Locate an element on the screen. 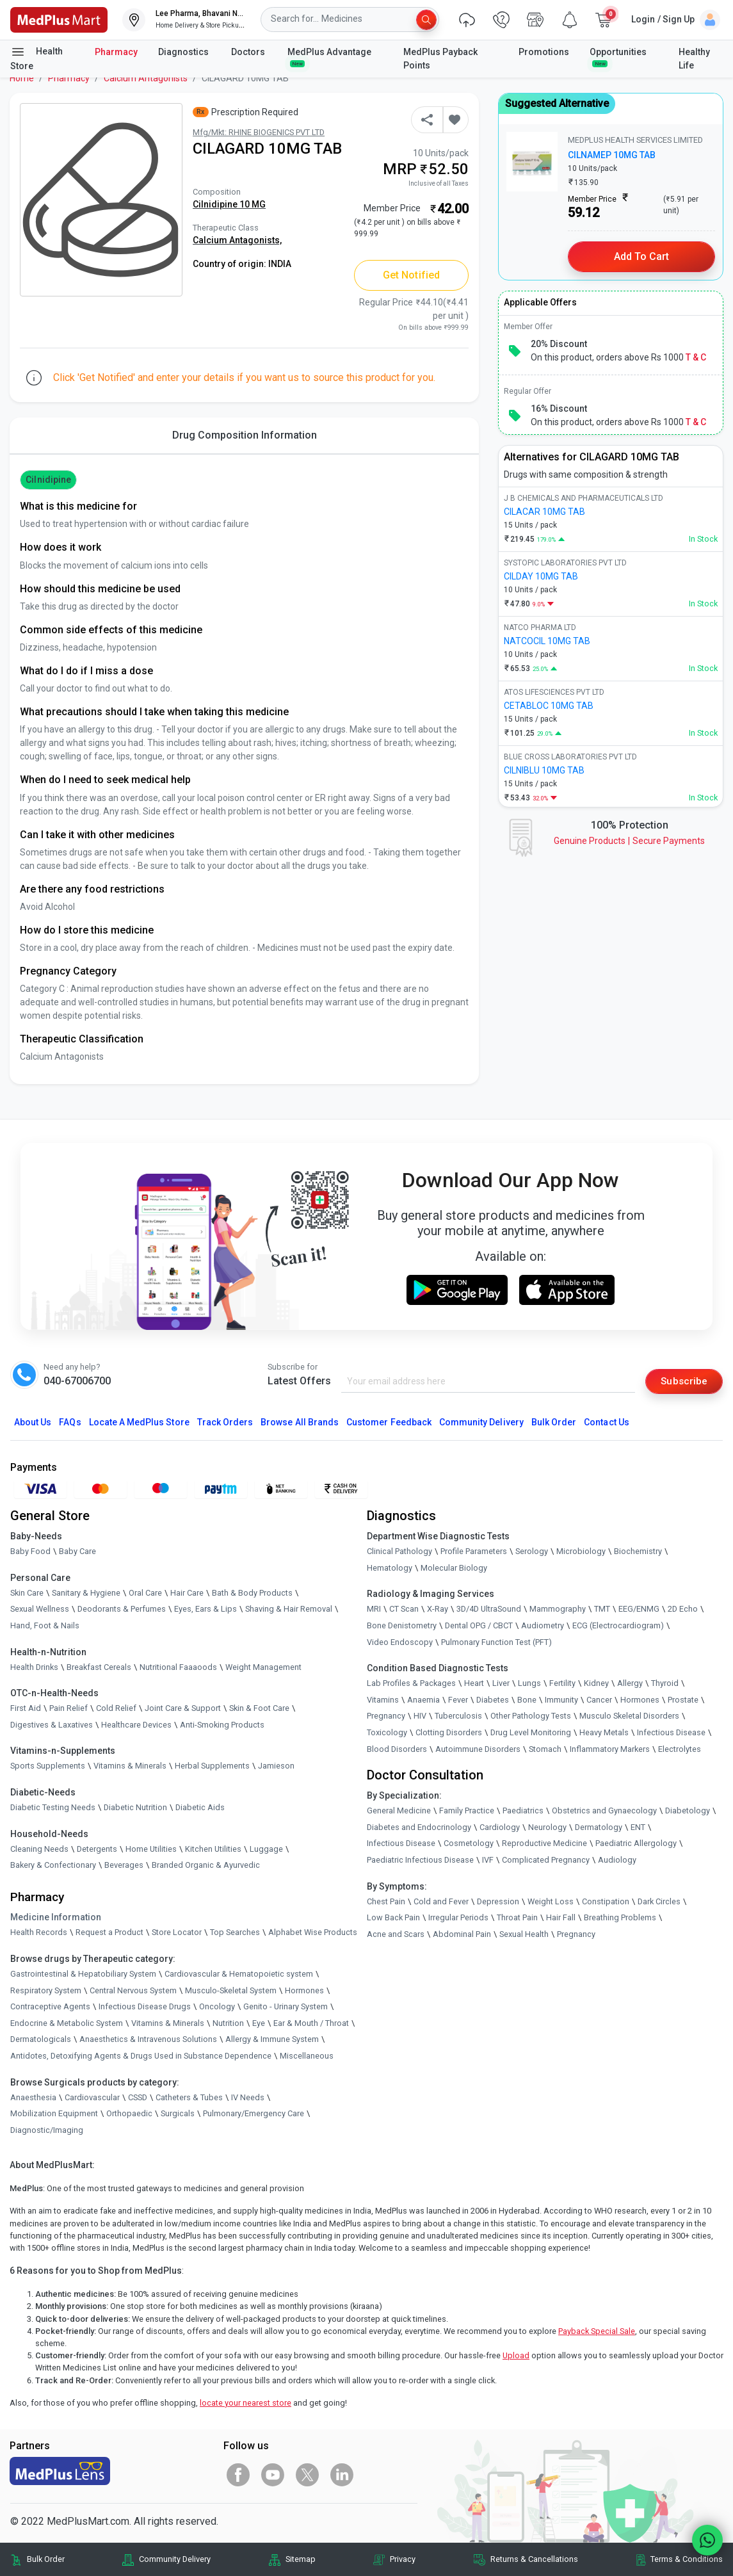 The height and width of the screenshot is (2576, 733). Skin & Foot Care [link] is located at coordinates (259, 1708).